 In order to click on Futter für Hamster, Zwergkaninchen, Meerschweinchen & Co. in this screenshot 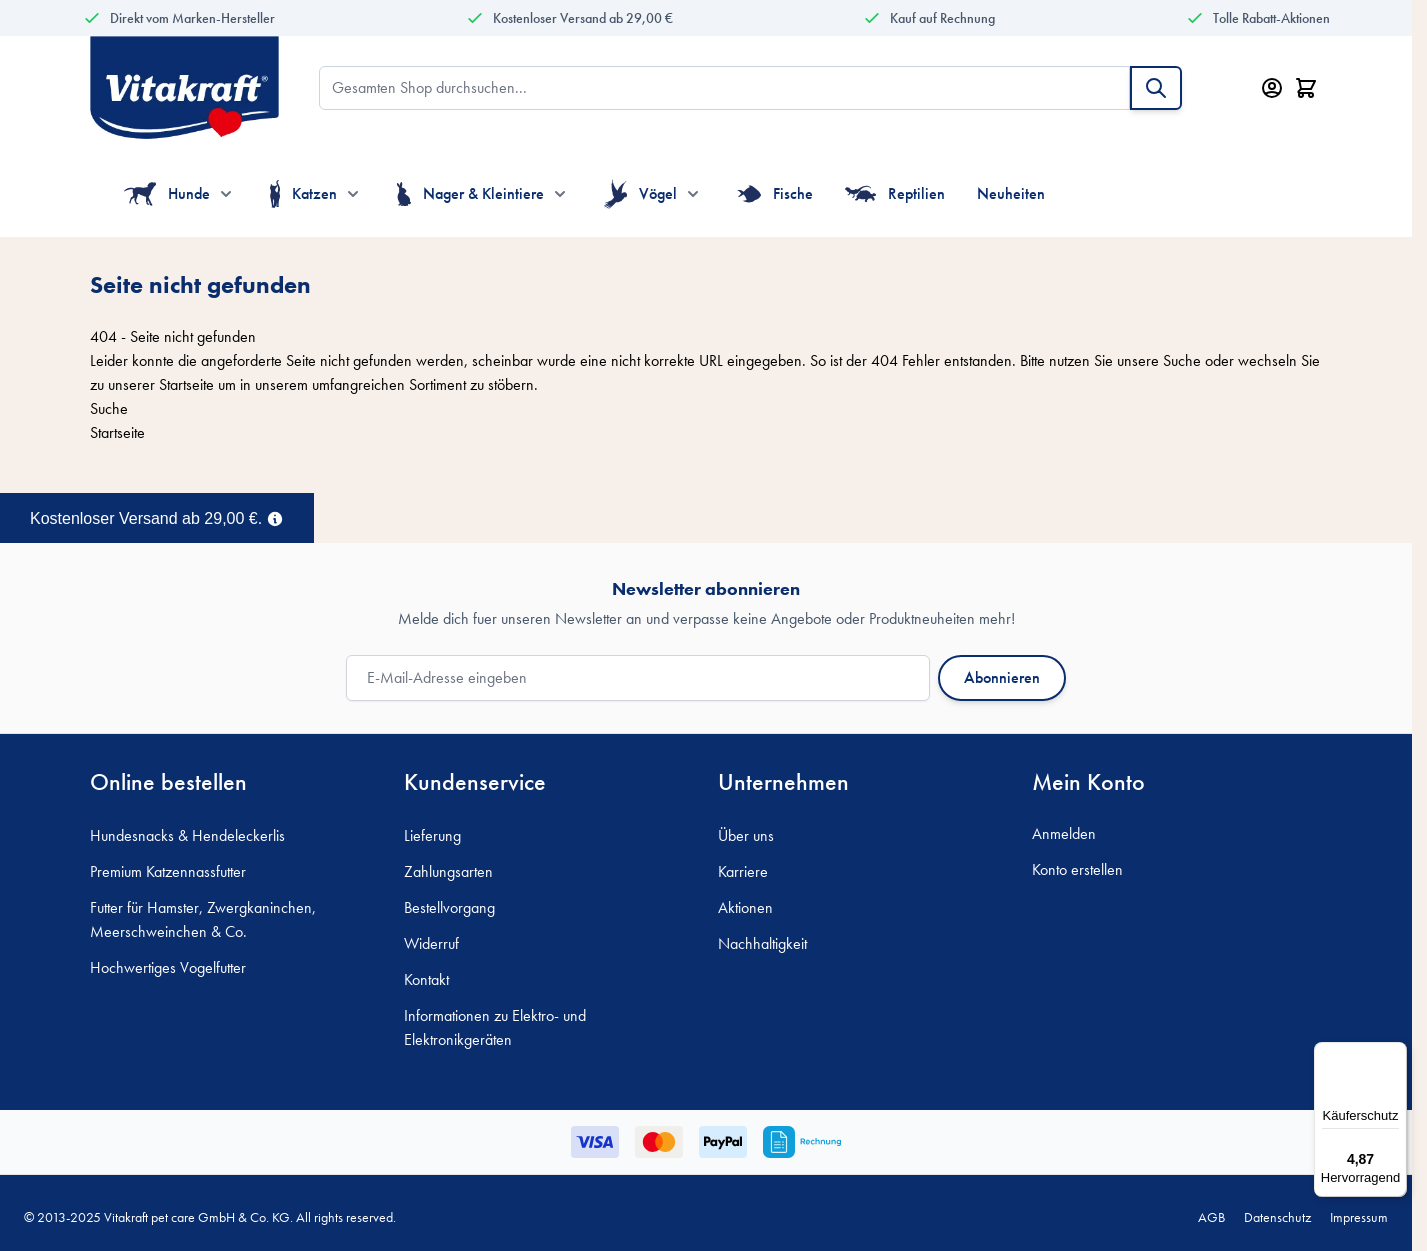, I will do `click(203, 919)`.